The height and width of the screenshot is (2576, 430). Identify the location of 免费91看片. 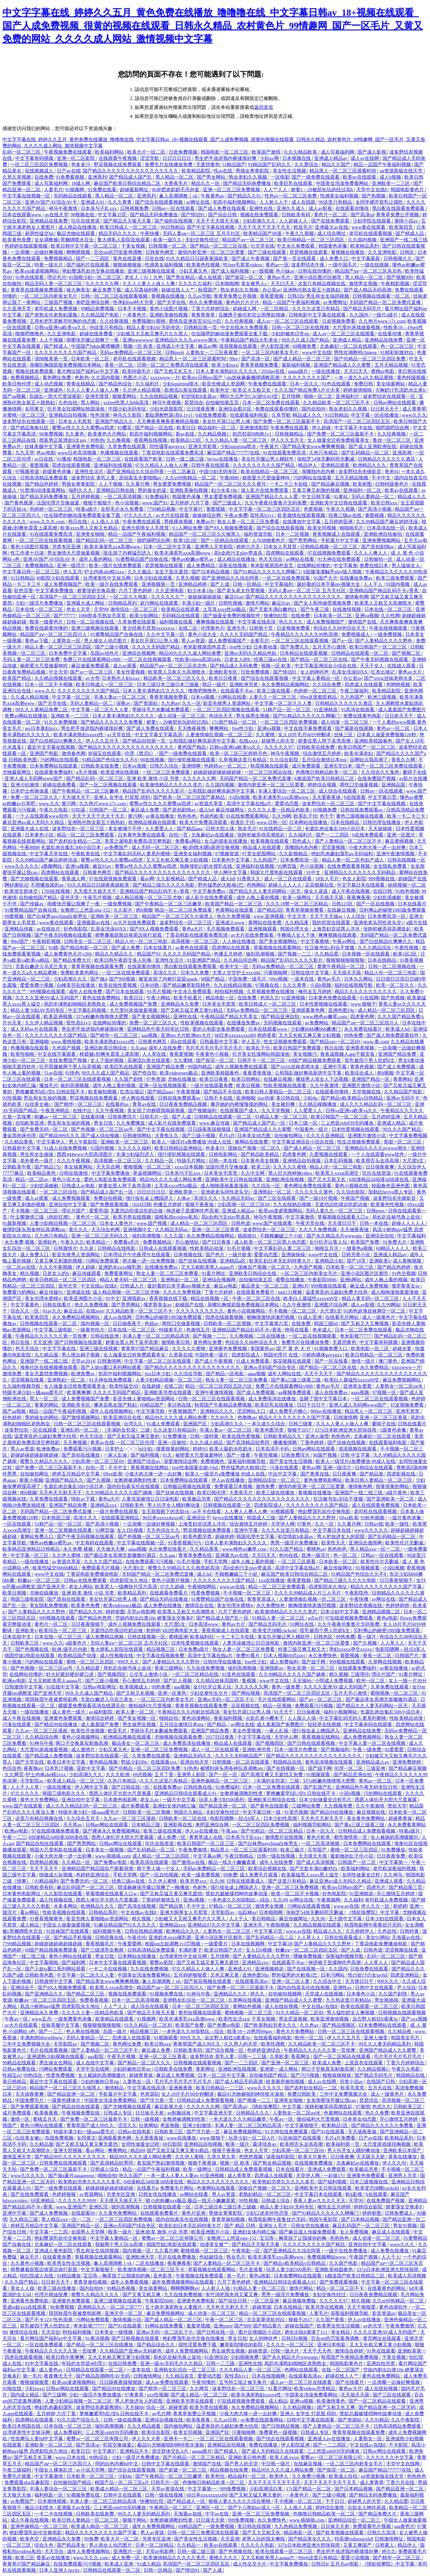
(248, 1655).